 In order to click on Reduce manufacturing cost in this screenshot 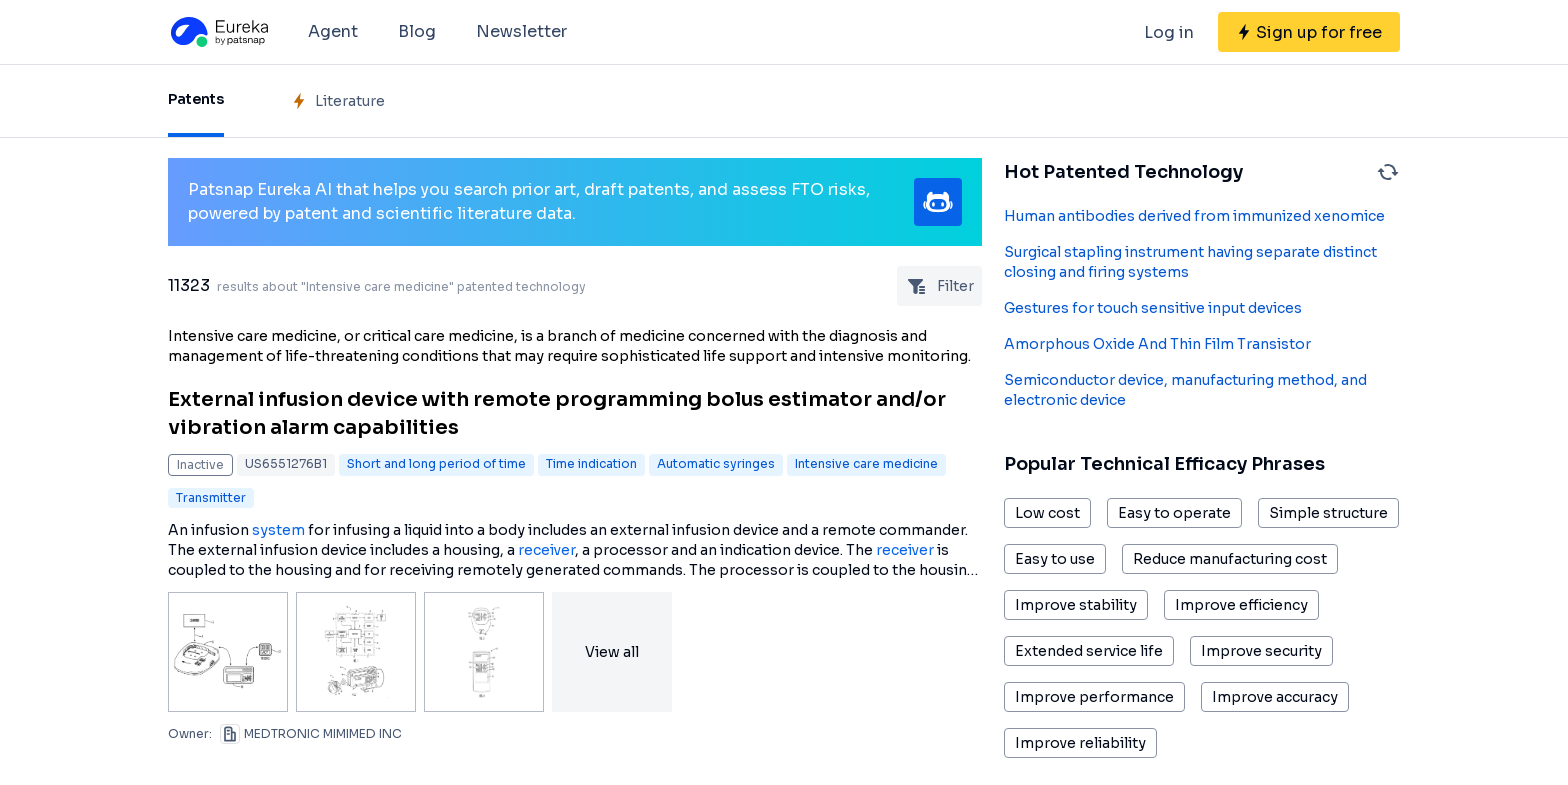, I will do `click(1230, 559)`.